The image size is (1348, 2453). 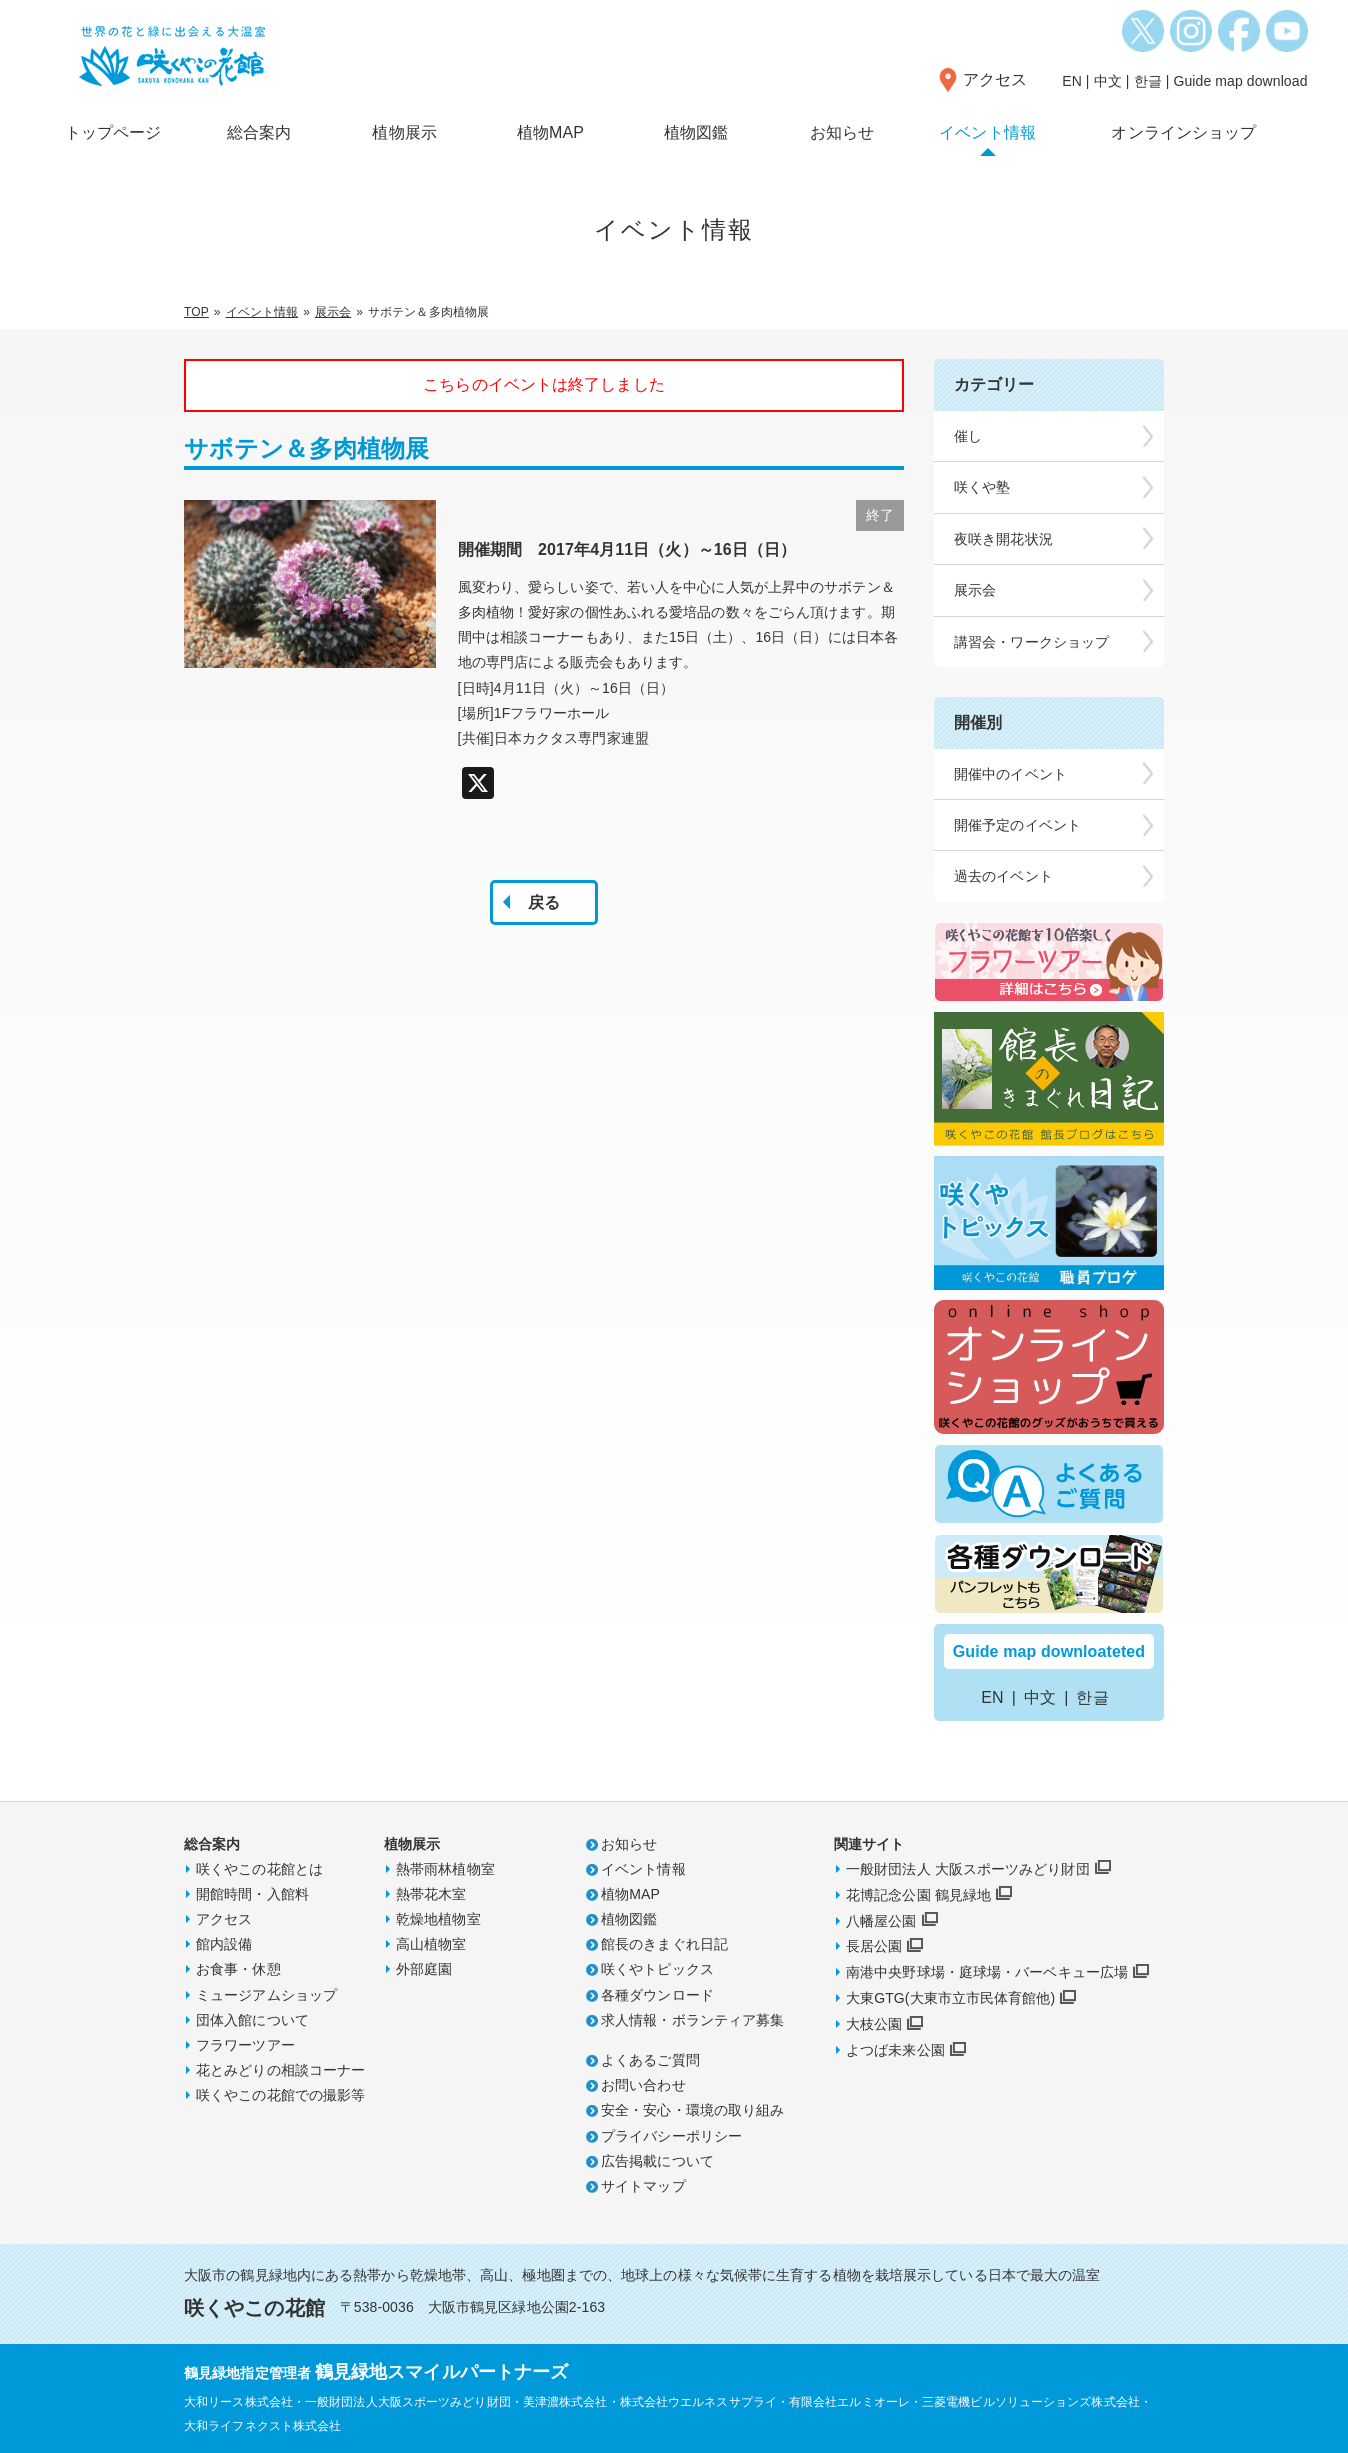 I want to click on トップページ, so click(x=113, y=132).